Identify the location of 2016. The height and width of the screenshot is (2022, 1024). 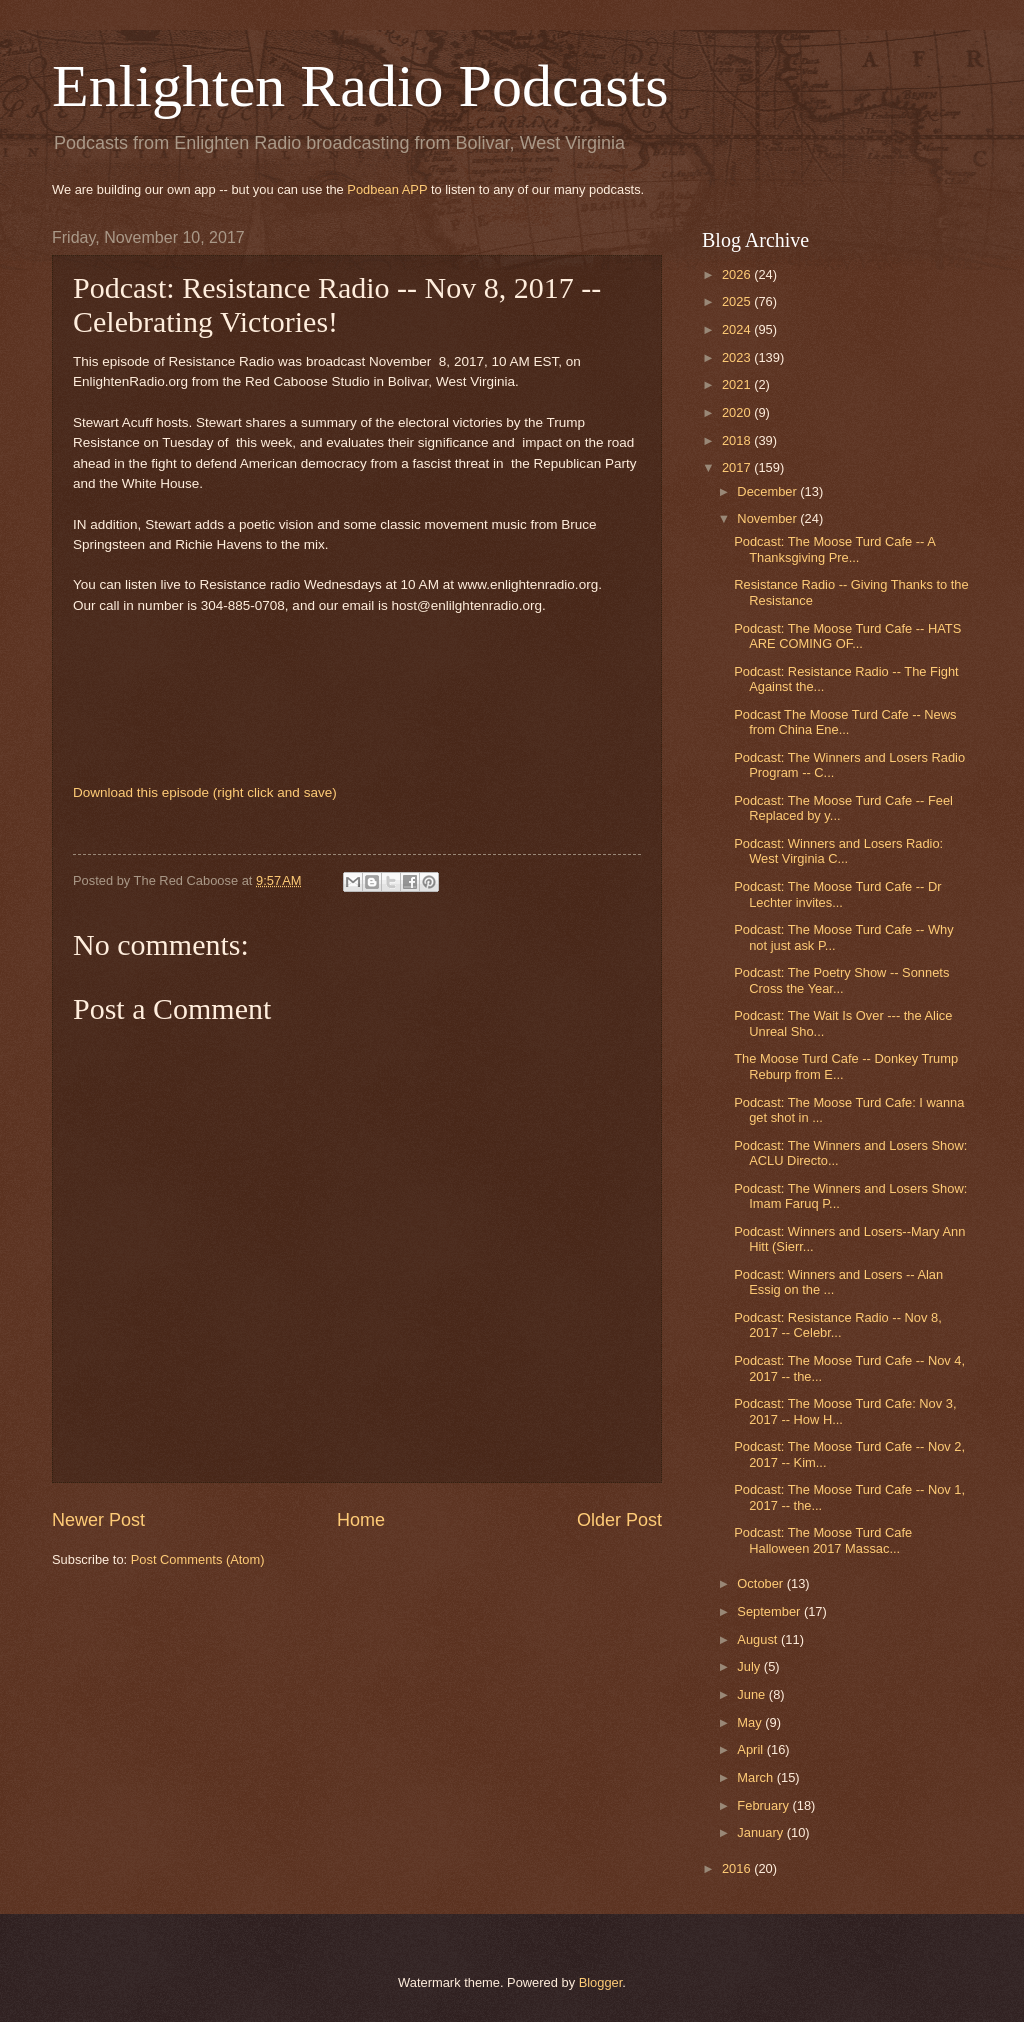
(738, 1868).